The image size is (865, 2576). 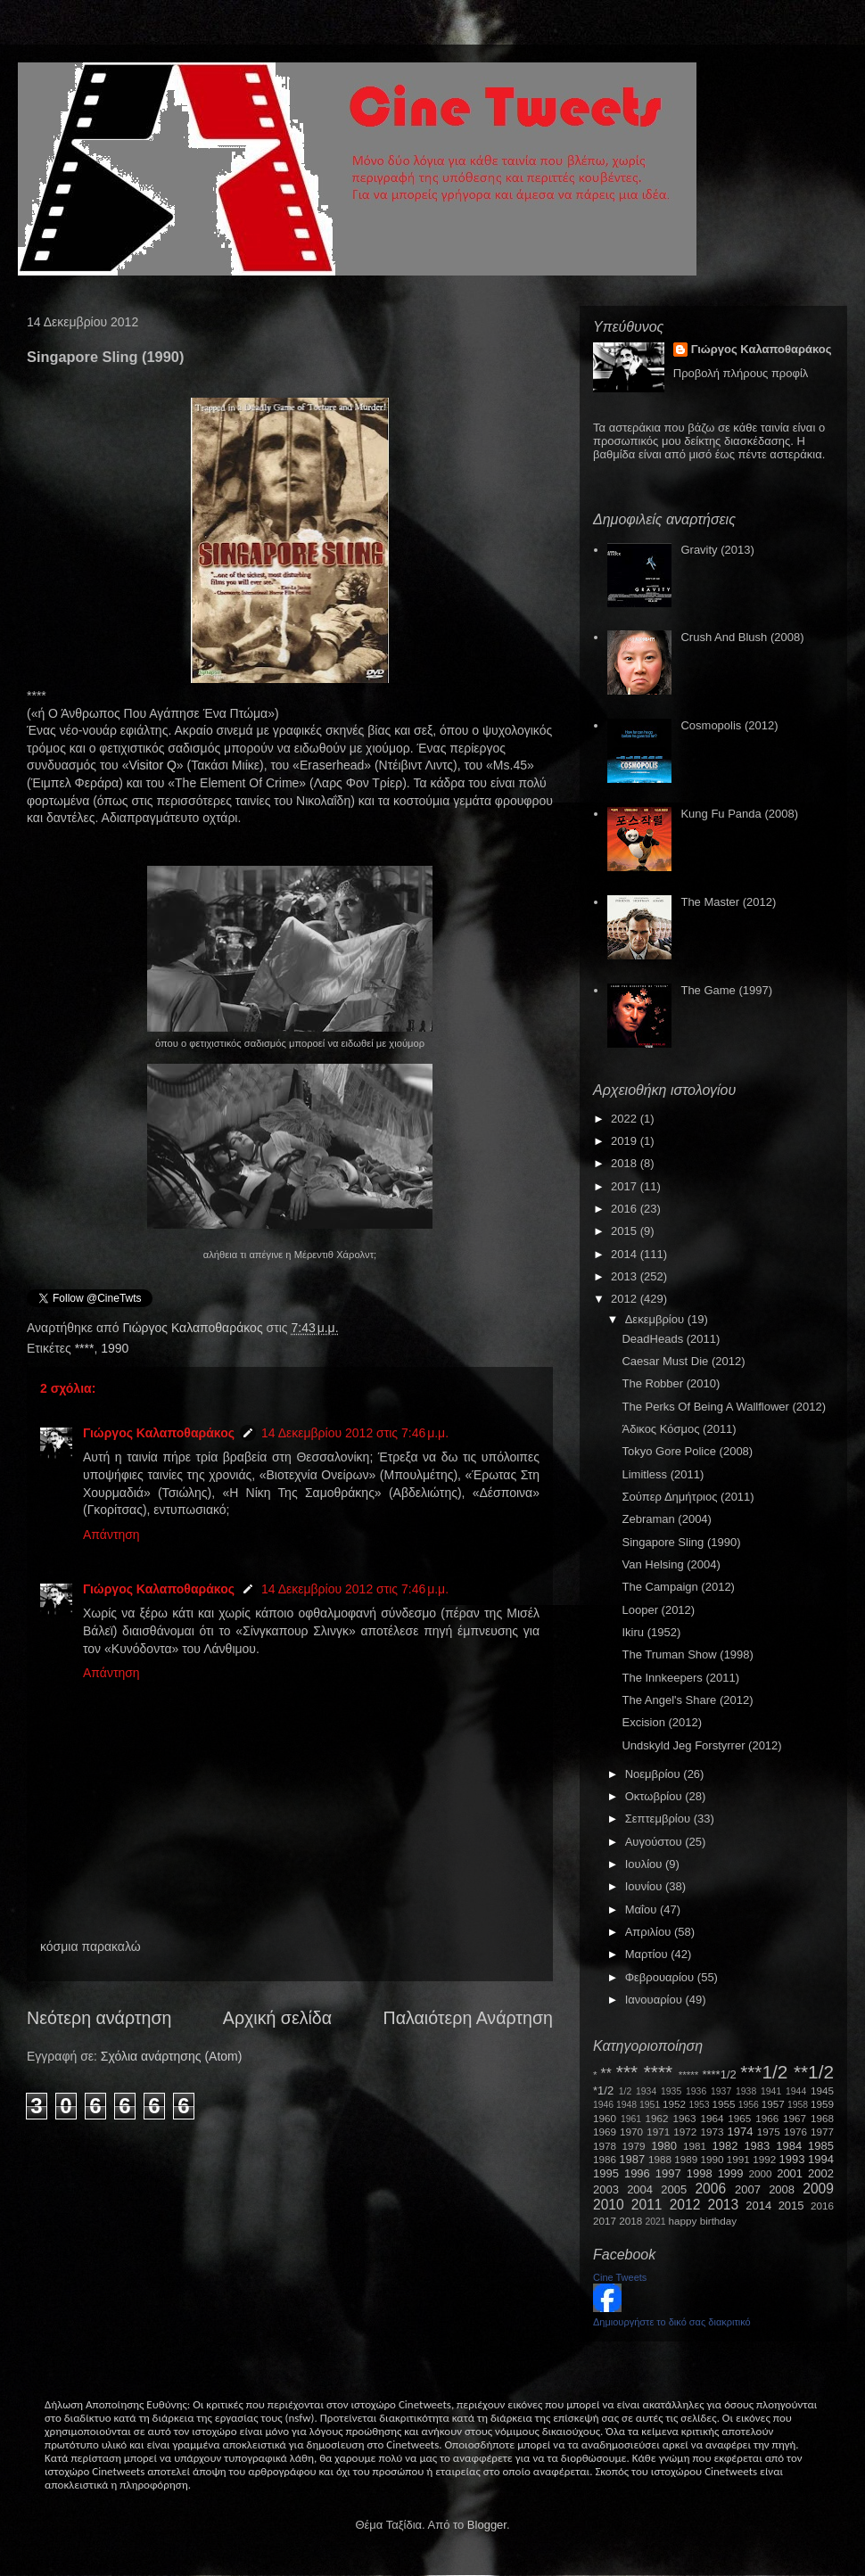 What do you see at coordinates (648, 1954) in the screenshot?
I see `Μαρτίου` at bounding box center [648, 1954].